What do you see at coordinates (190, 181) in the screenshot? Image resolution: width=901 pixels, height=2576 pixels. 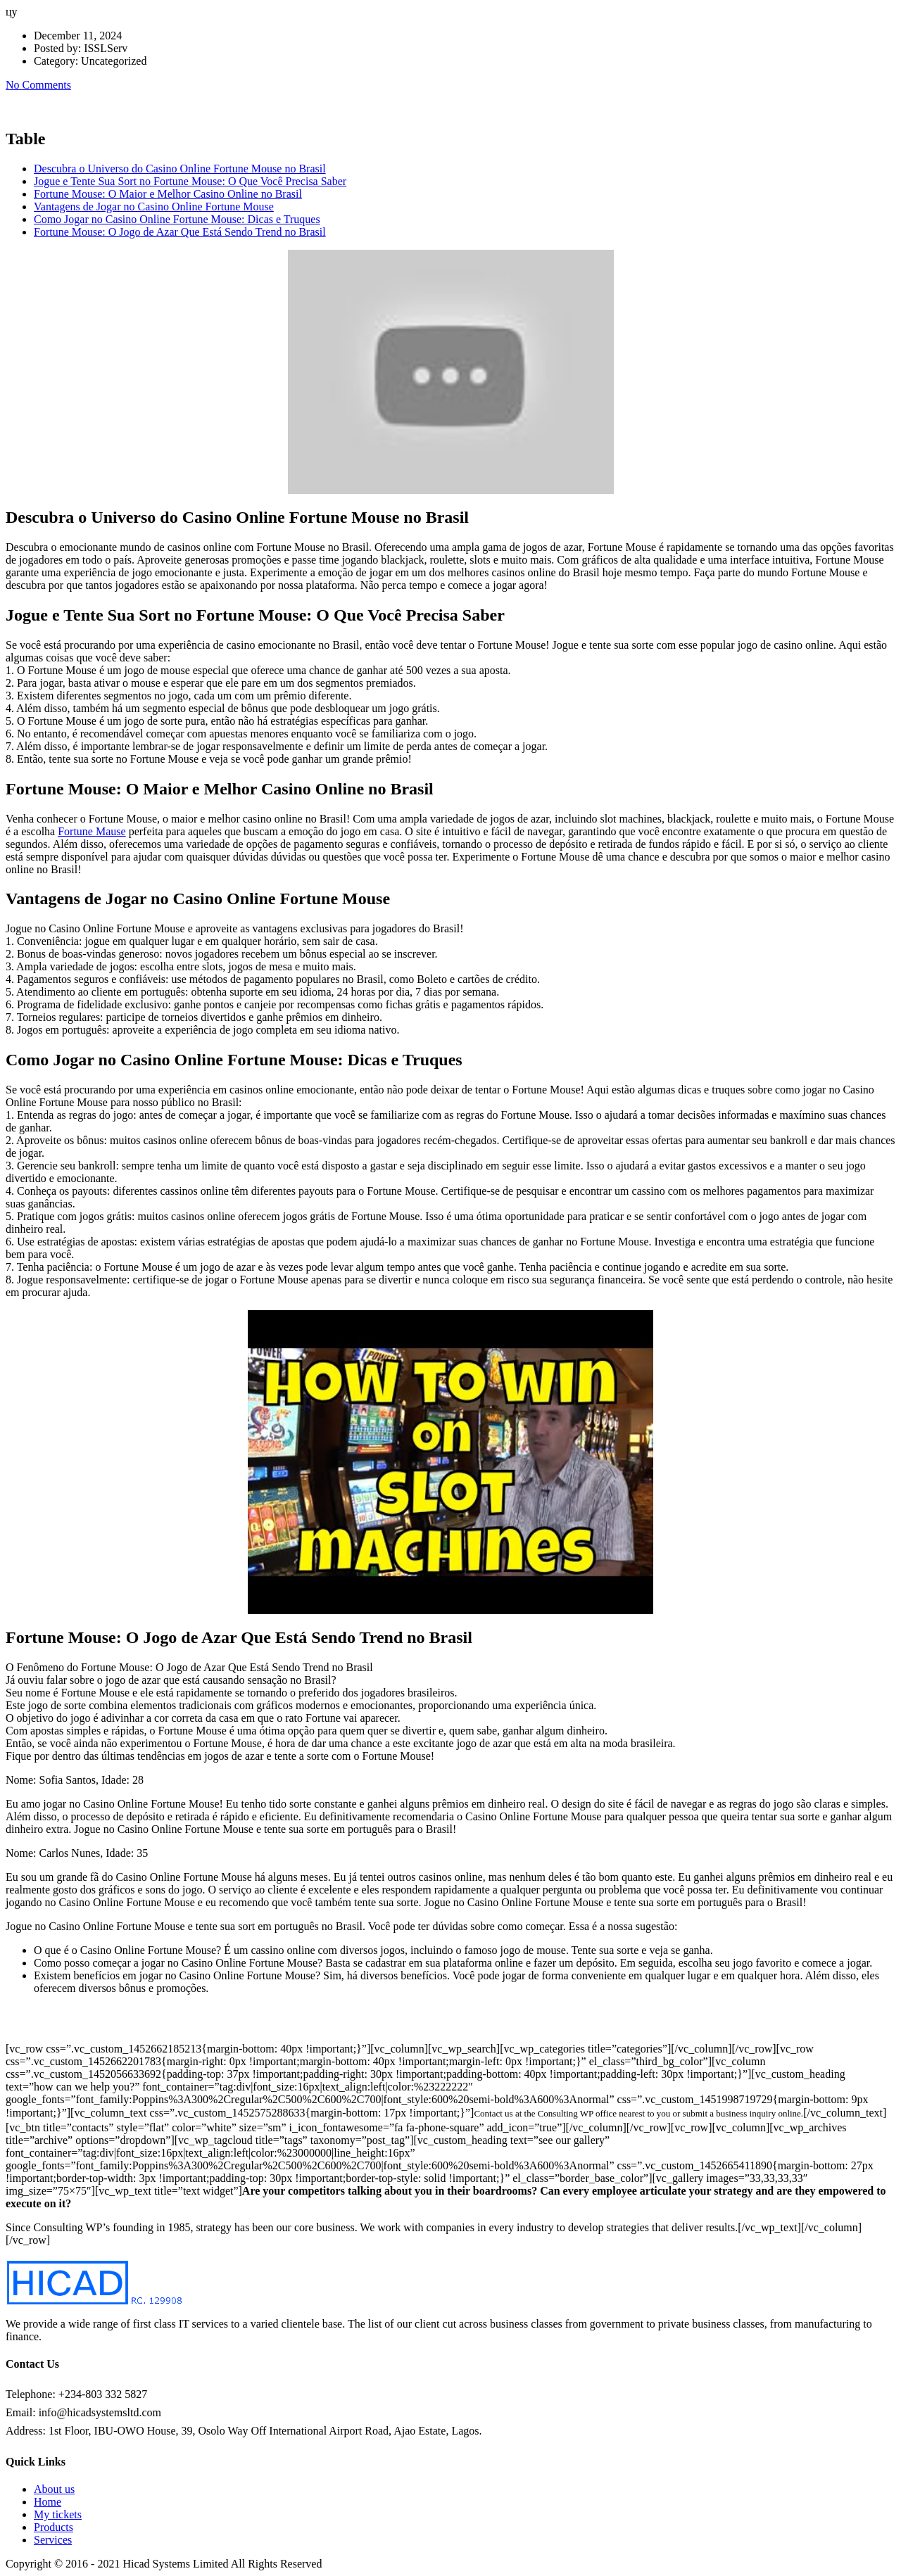 I see `Jogue e Tente Sua Sort no Fortune Mouse: O Que Você Precisa Saber` at bounding box center [190, 181].